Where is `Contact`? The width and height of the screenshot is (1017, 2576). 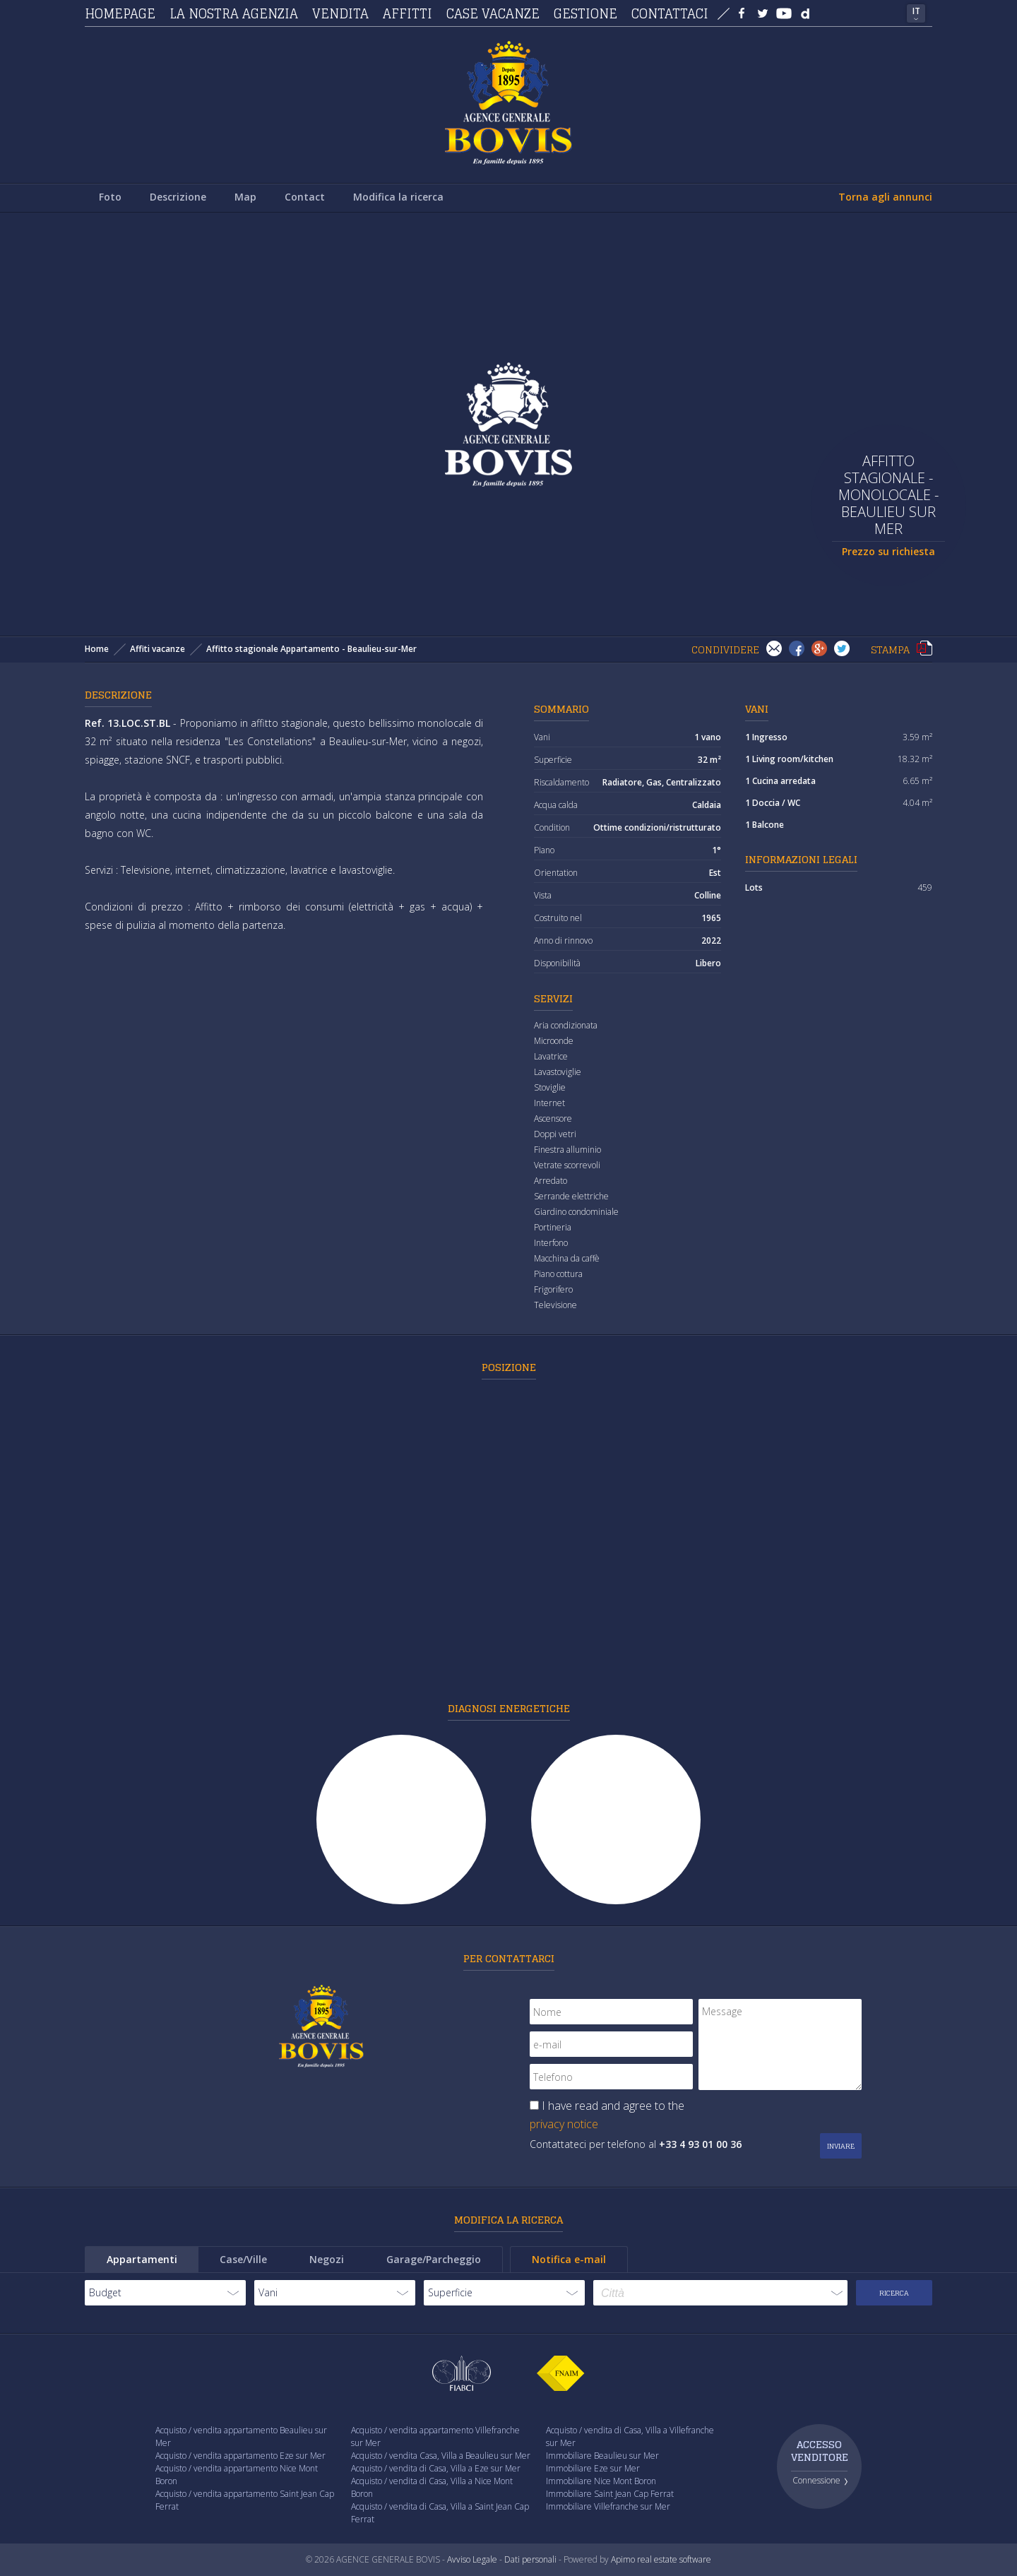 Contact is located at coordinates (305, 196).